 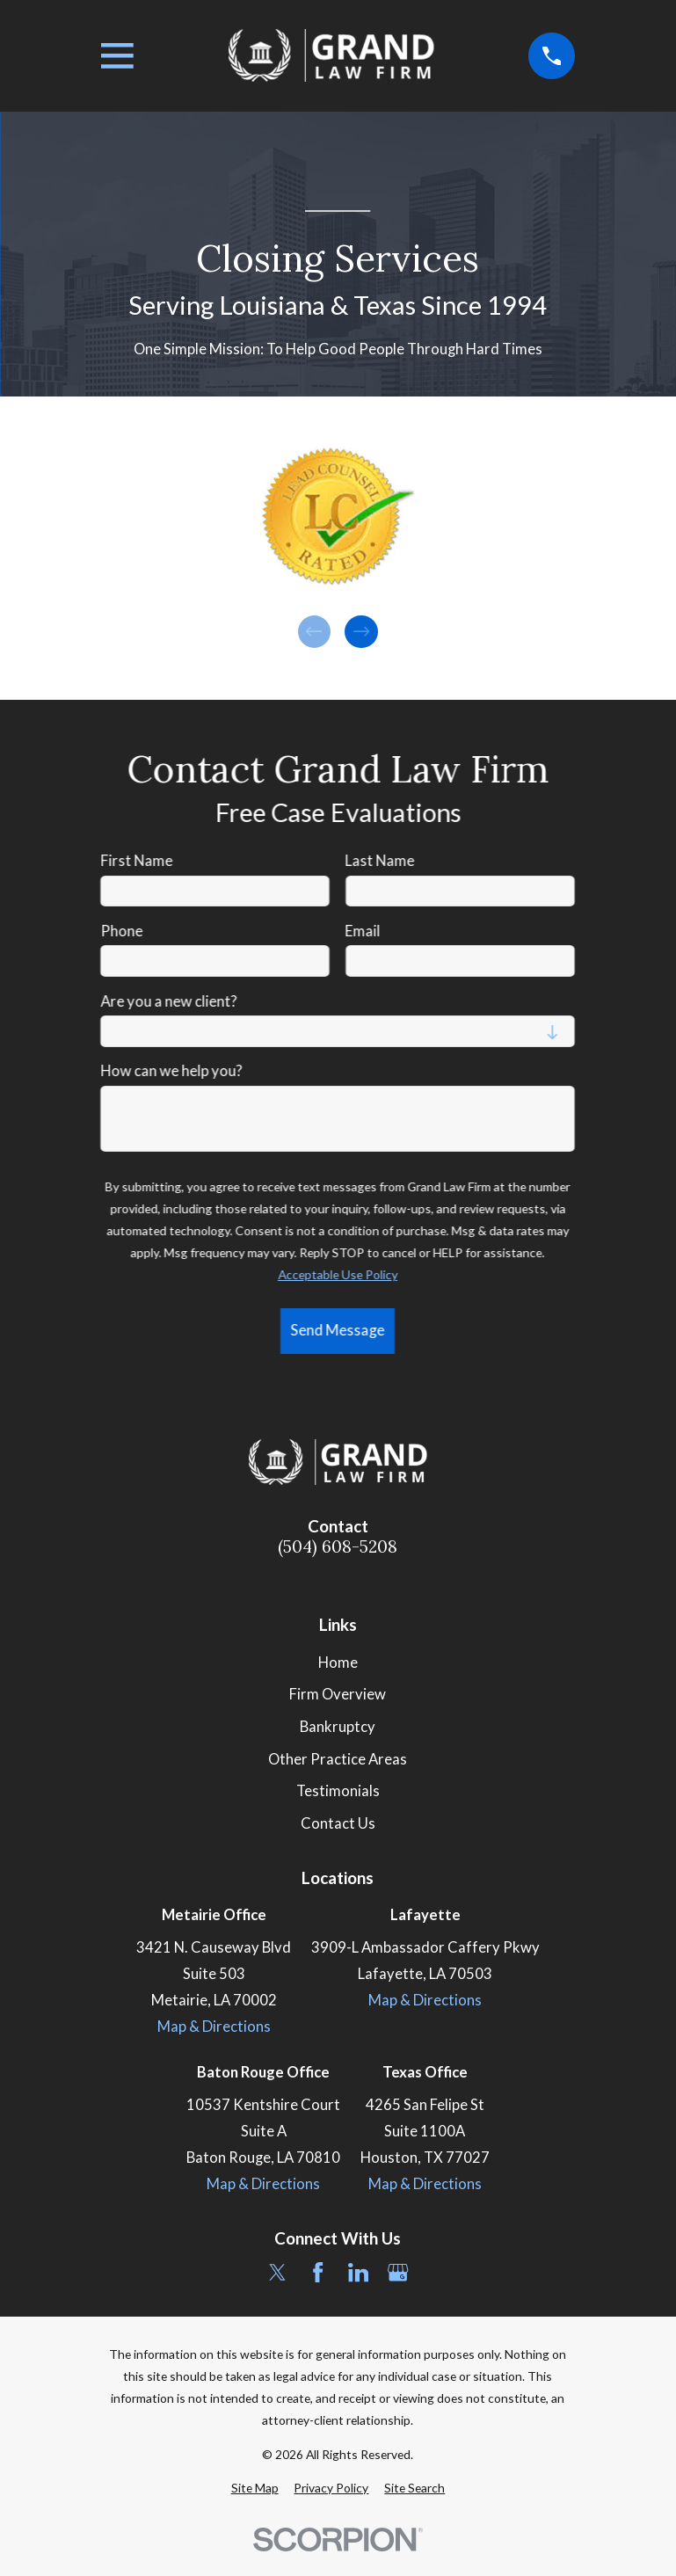 I want to click on Home, so click(x=338, y=1662).